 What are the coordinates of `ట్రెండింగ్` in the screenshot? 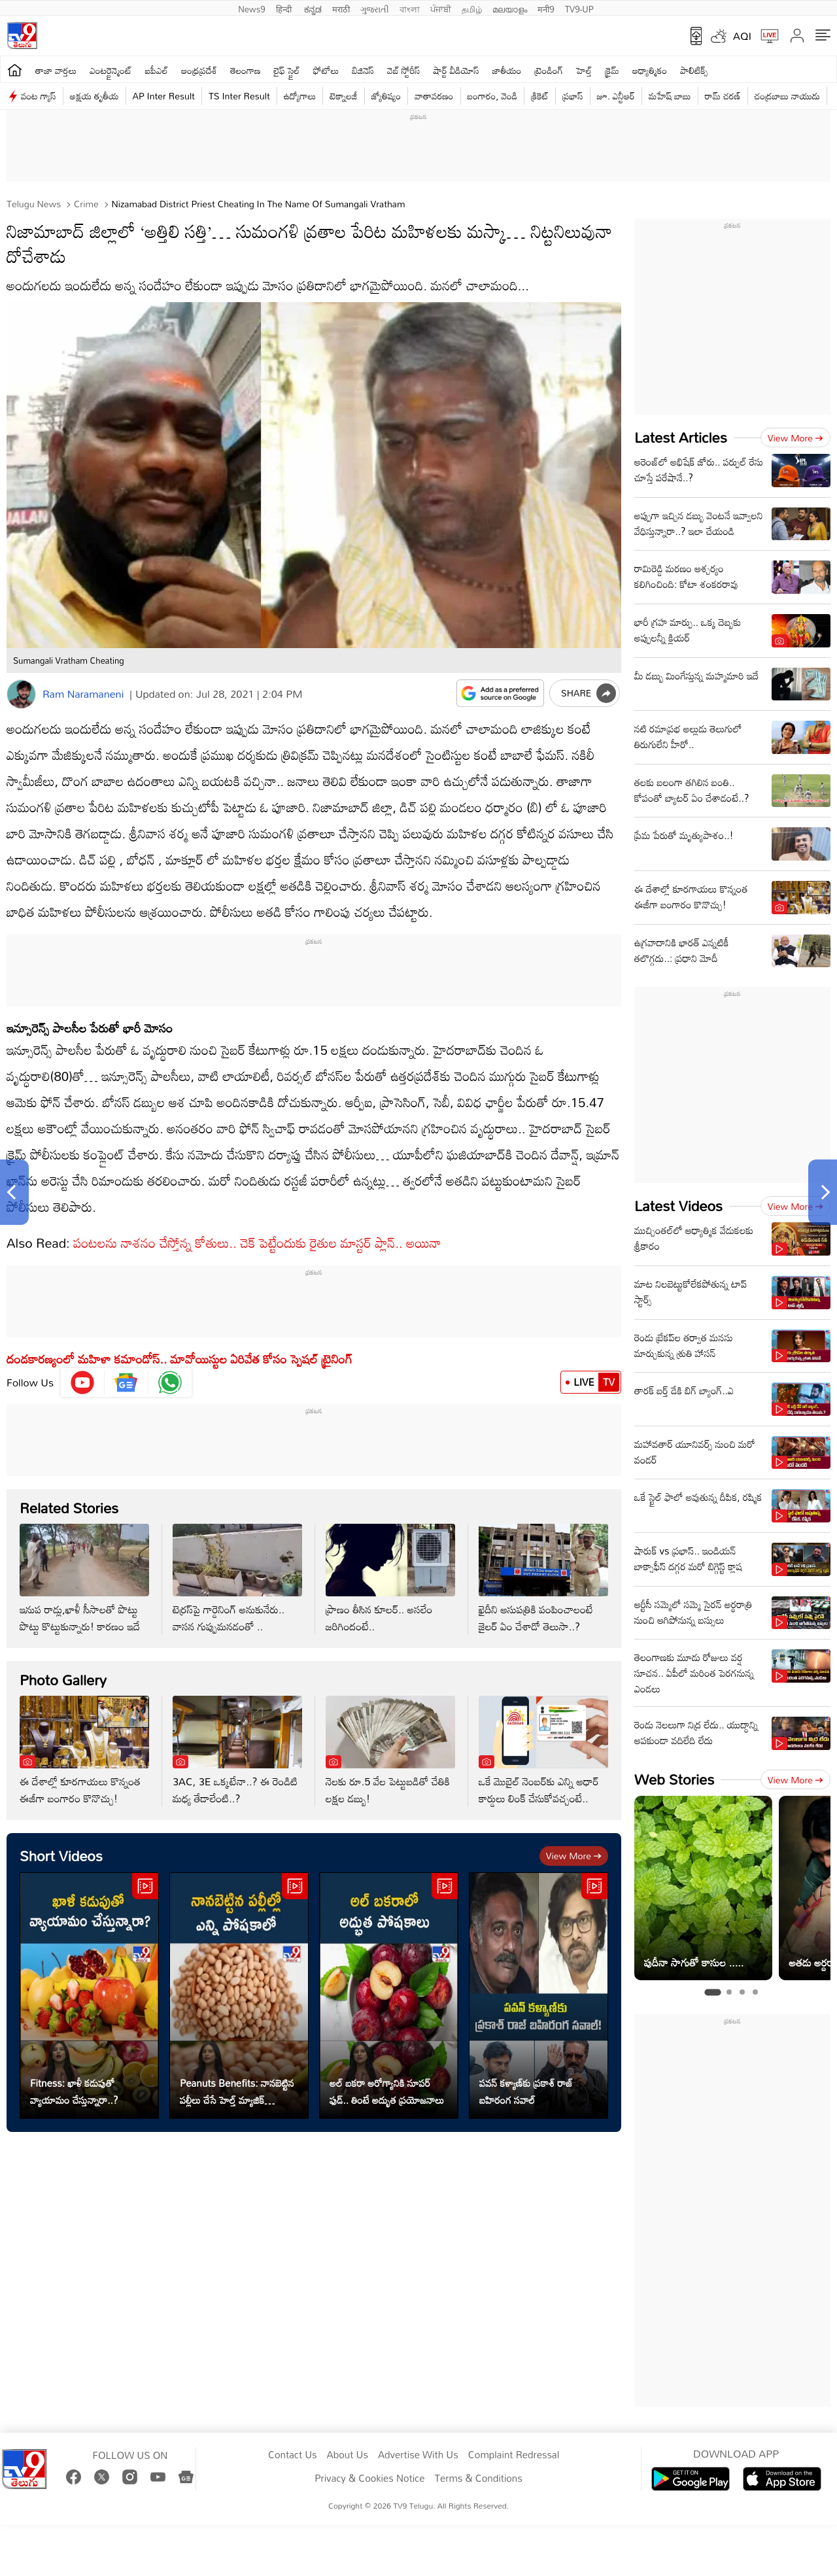 It's located at (549, 70).